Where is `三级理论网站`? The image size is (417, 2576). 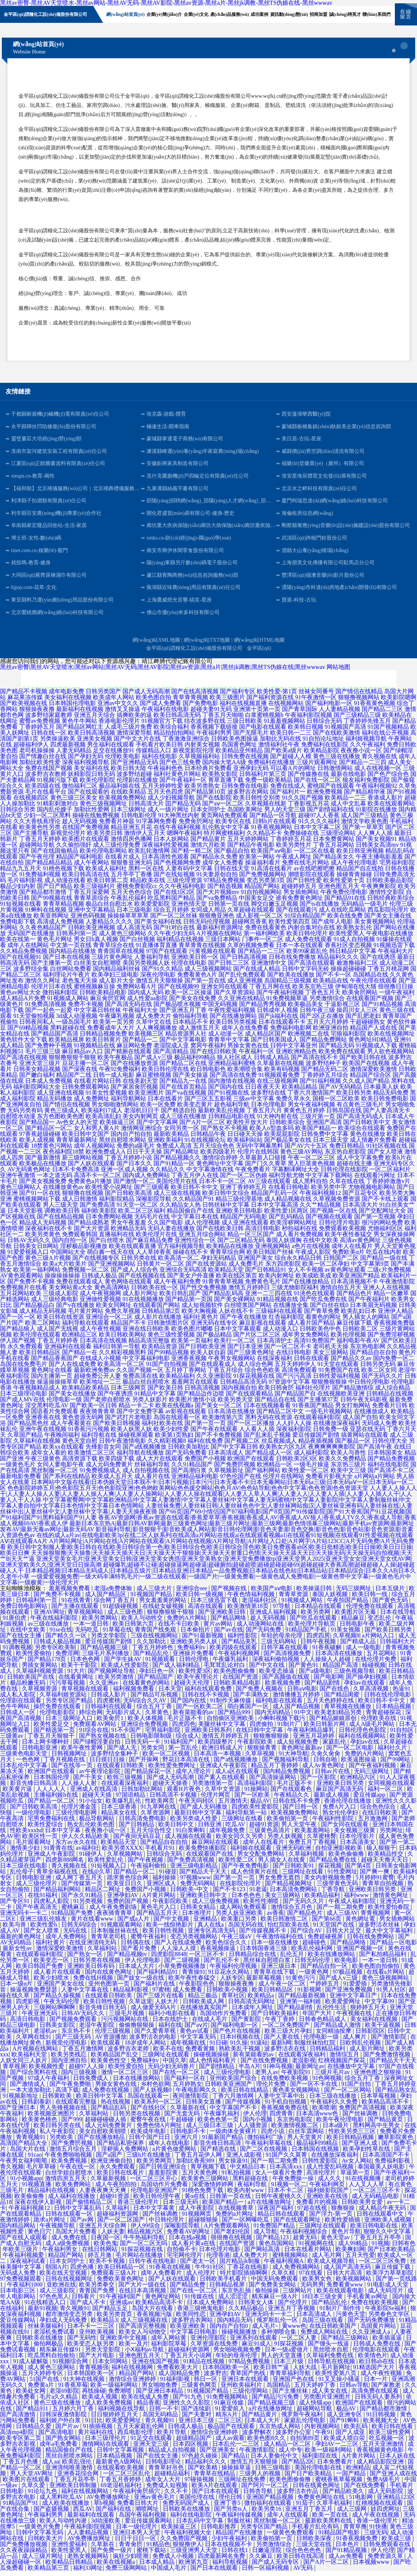
三级理论网站 is located at coordinates (338, 838).